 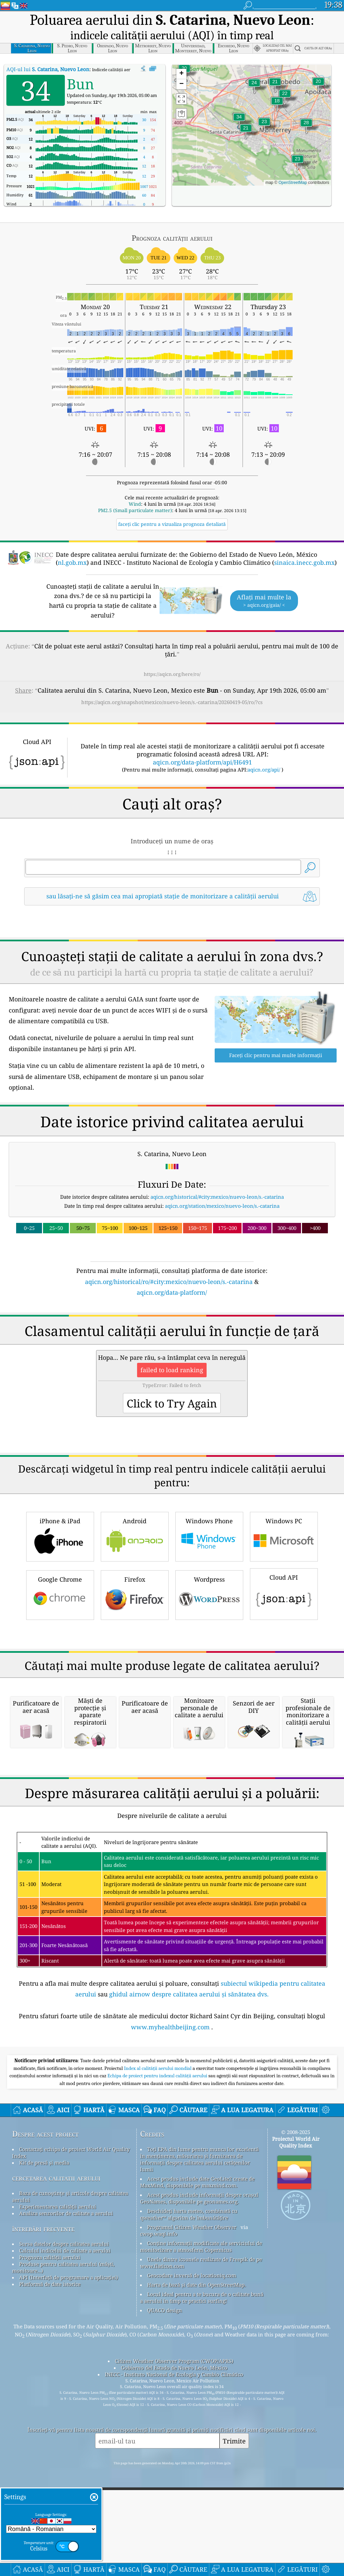 What do you see at coordinates (72, 562) in the screenshot?
I see `nl.gob.mx` at bounding box center [72, 562].